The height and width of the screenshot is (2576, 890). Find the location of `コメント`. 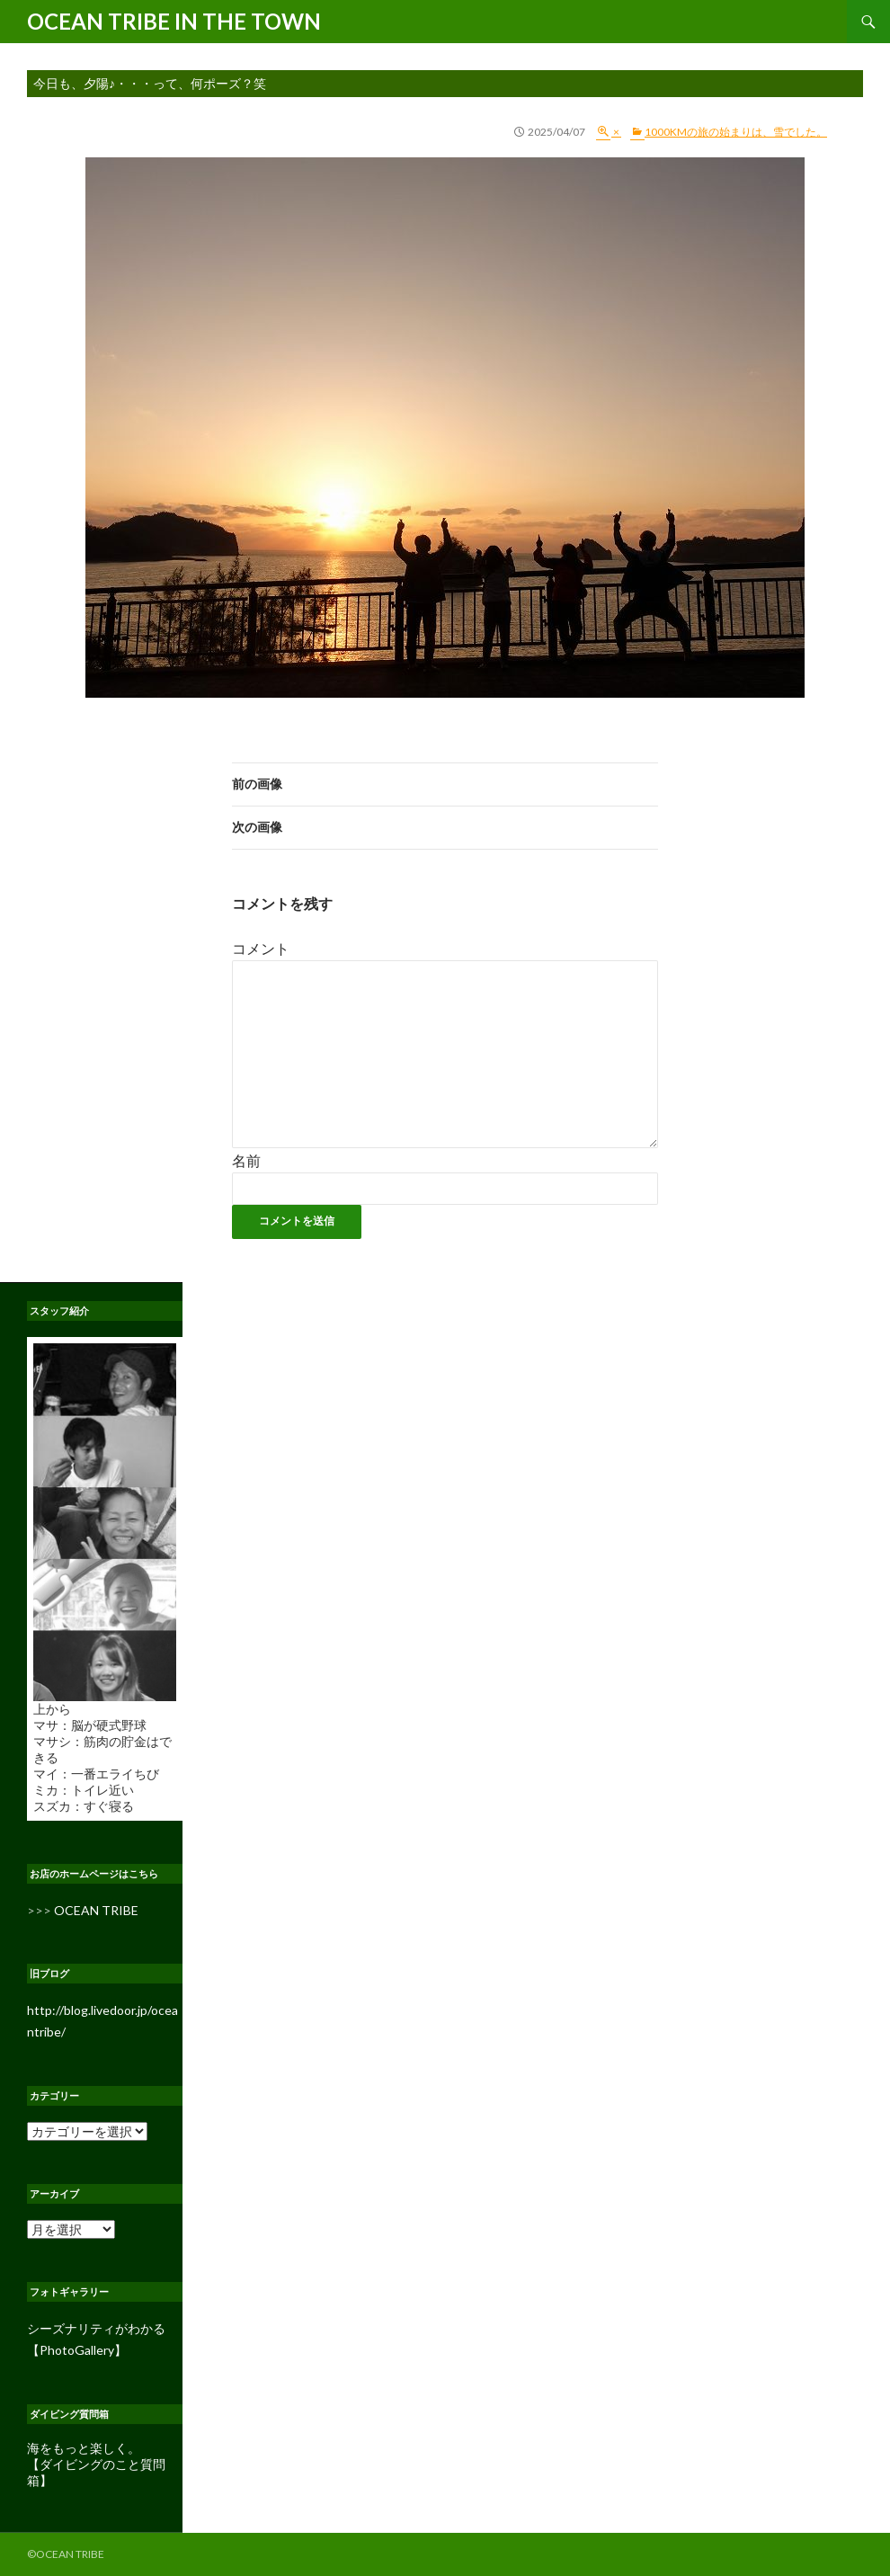

コメント is located at coordinates (260, 948).